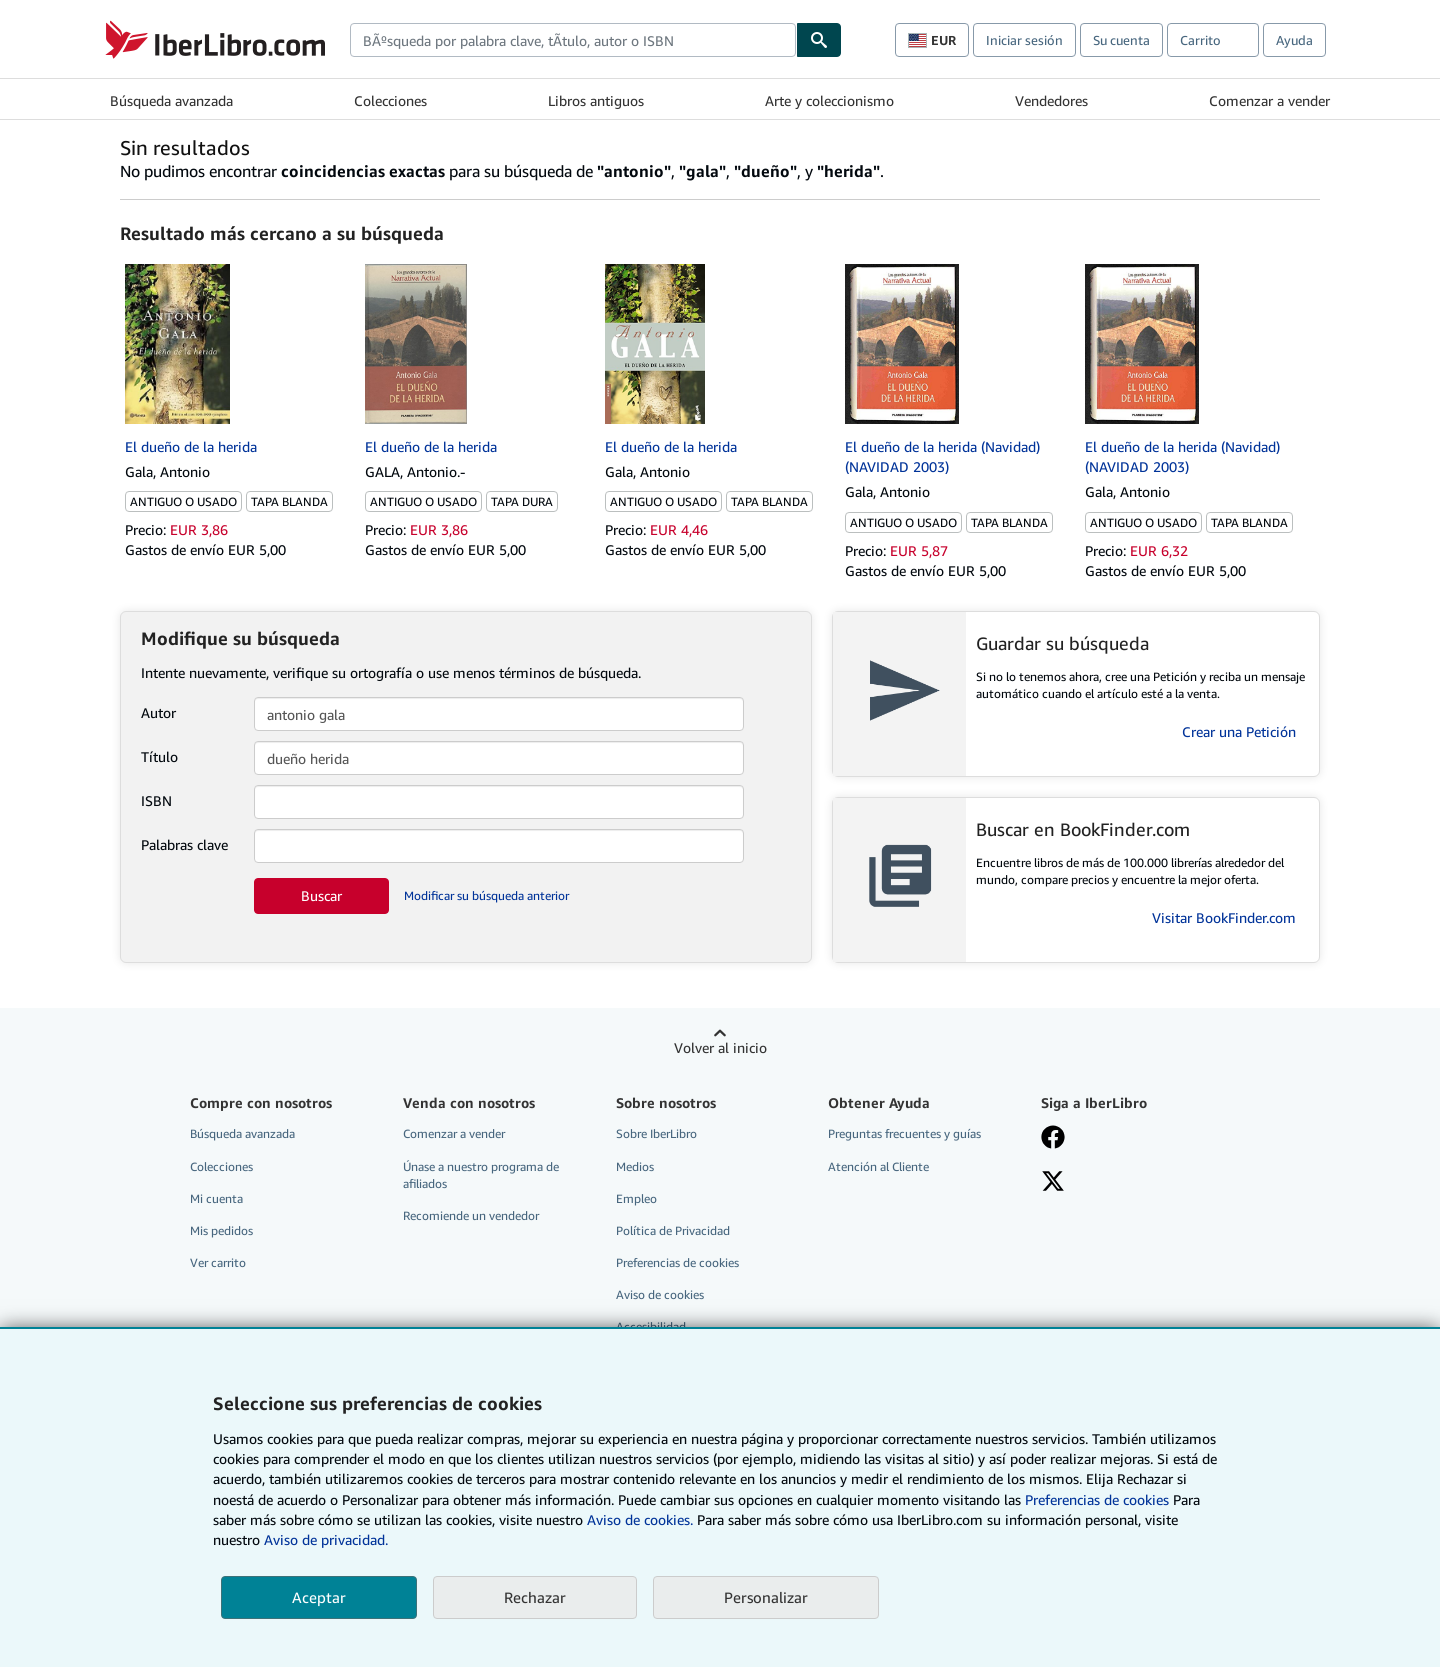  What do you see at coordinates (660, 1294) in the screenshot?
I see `Aviso de cookies` at bounding box center [660, 1294].